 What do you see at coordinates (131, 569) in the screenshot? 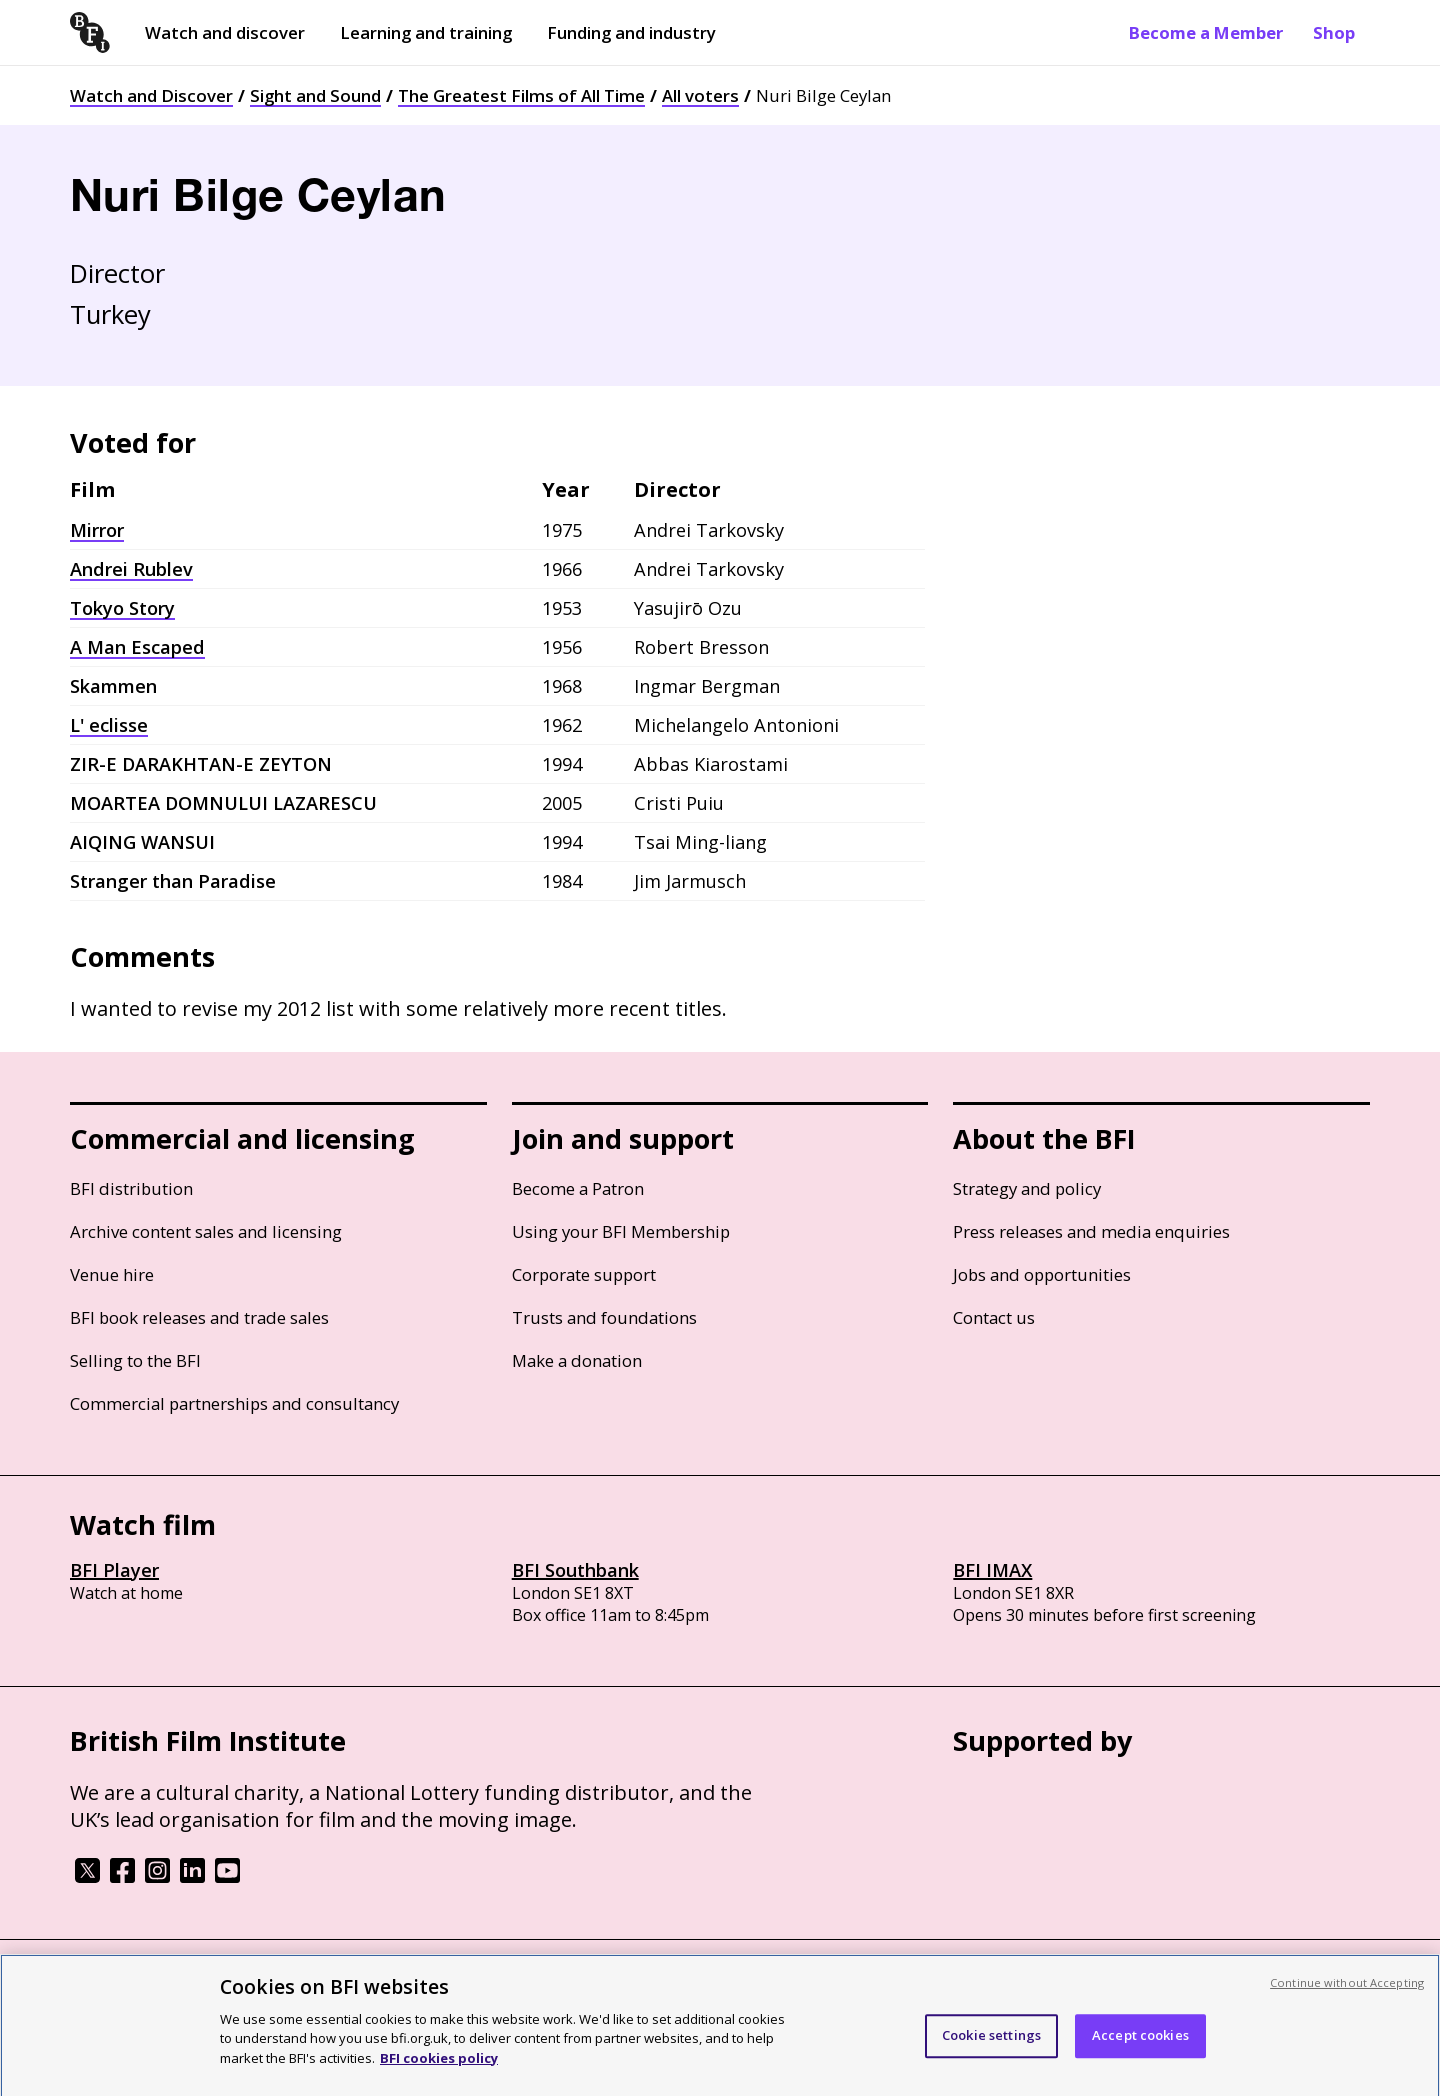
I see `Andrei Rublev` at bounding box center [131, 569].